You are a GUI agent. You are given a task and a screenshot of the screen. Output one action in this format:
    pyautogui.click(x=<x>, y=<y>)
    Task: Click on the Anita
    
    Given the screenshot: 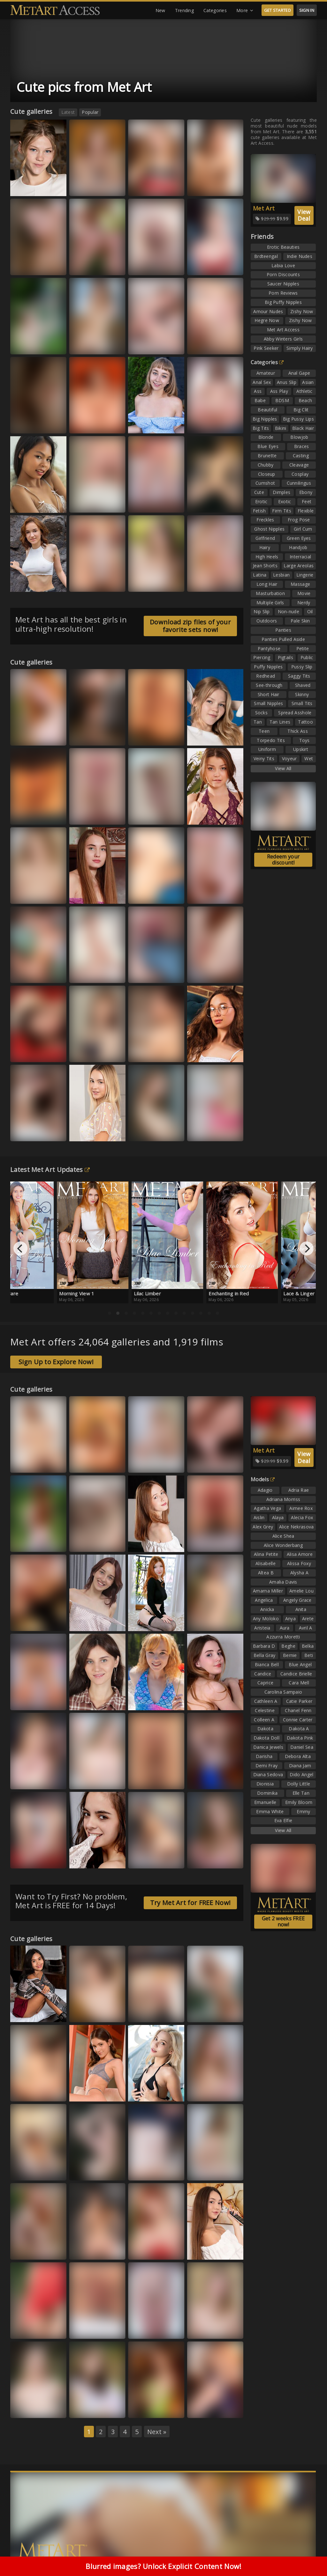 What is the action you would take?
    pyautogui.click(x=301, y=1609)
    